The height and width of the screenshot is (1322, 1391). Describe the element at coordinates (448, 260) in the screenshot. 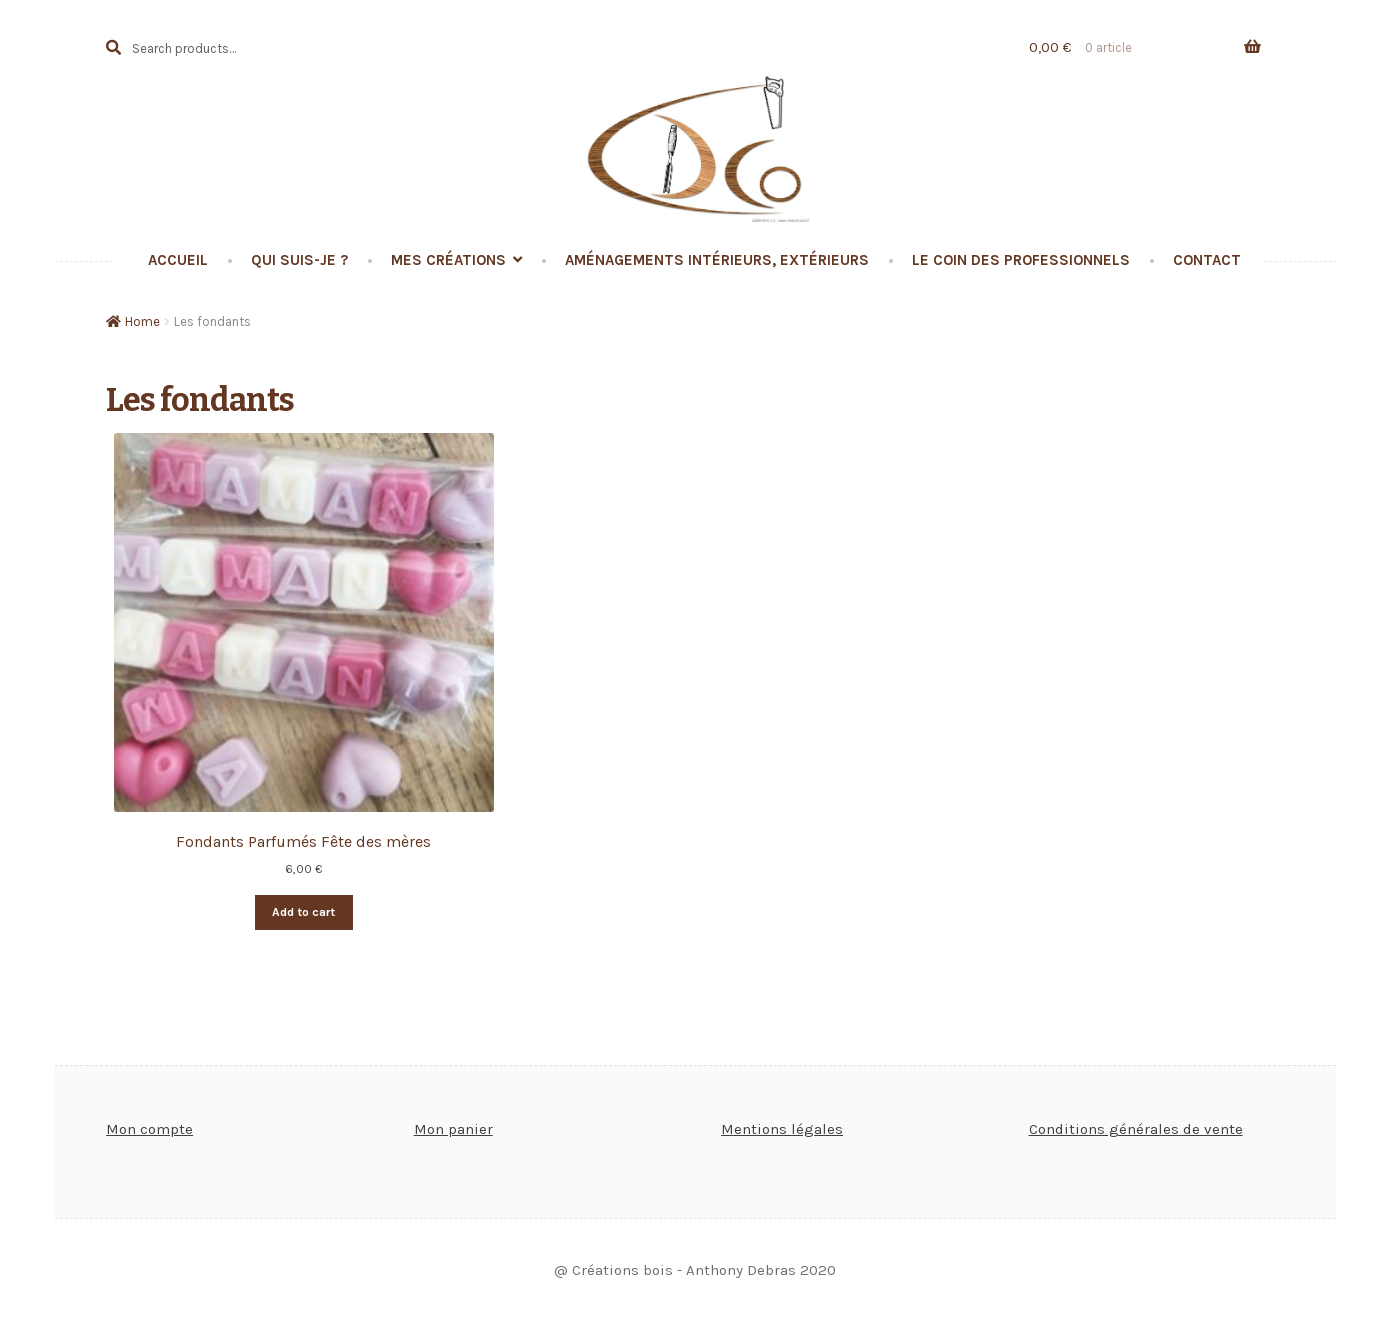

I see `Mes créations` at that location.